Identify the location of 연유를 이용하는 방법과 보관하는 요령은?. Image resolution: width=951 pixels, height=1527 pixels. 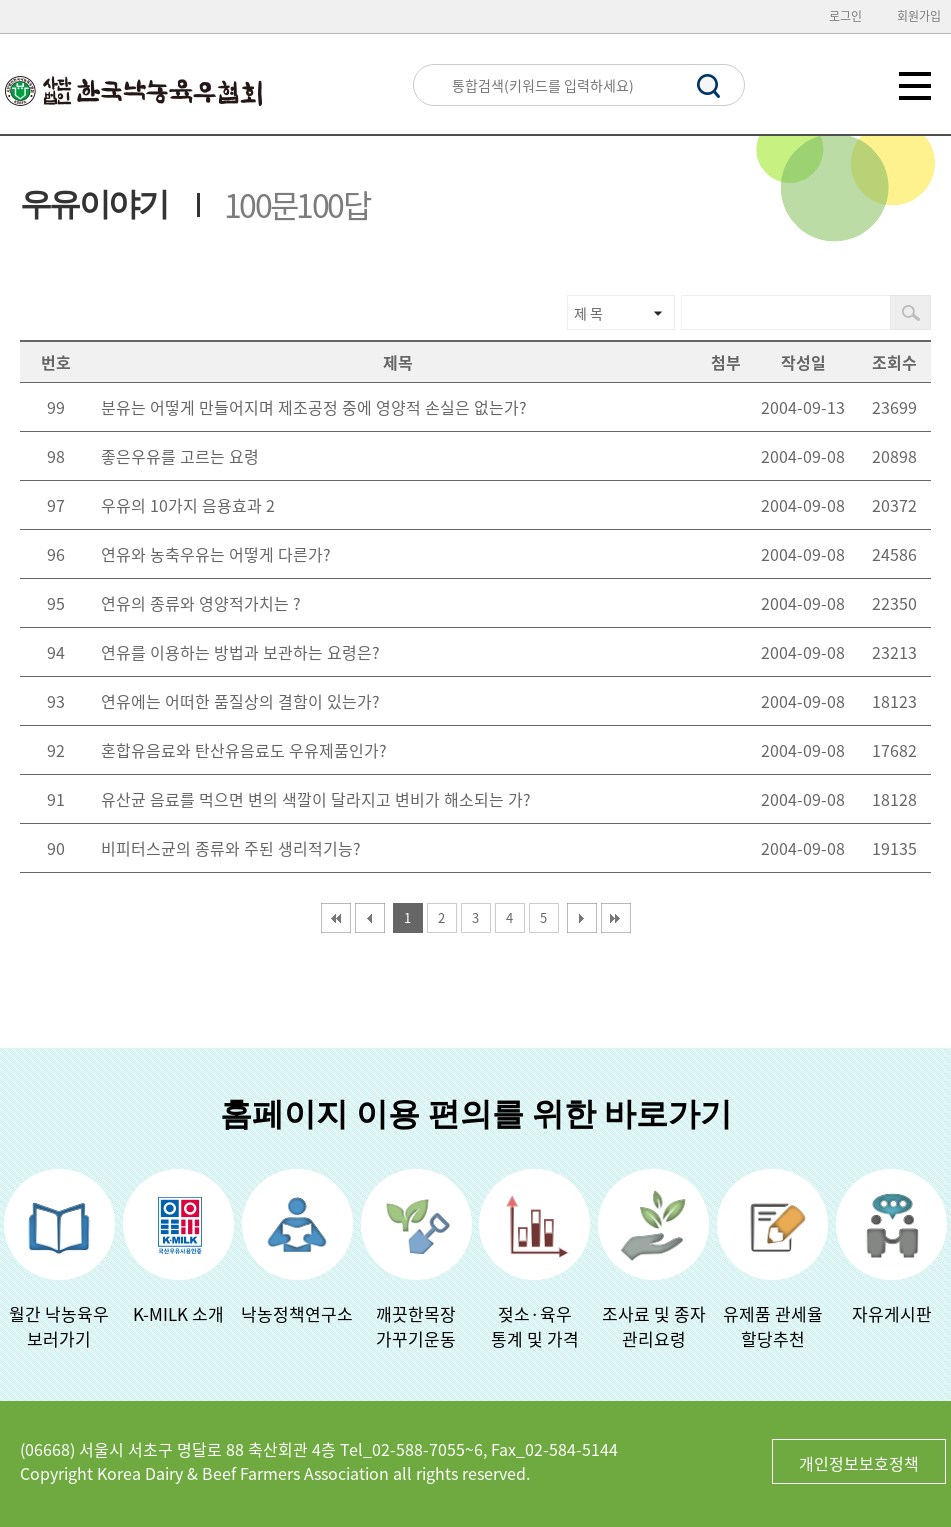
(240, 652).